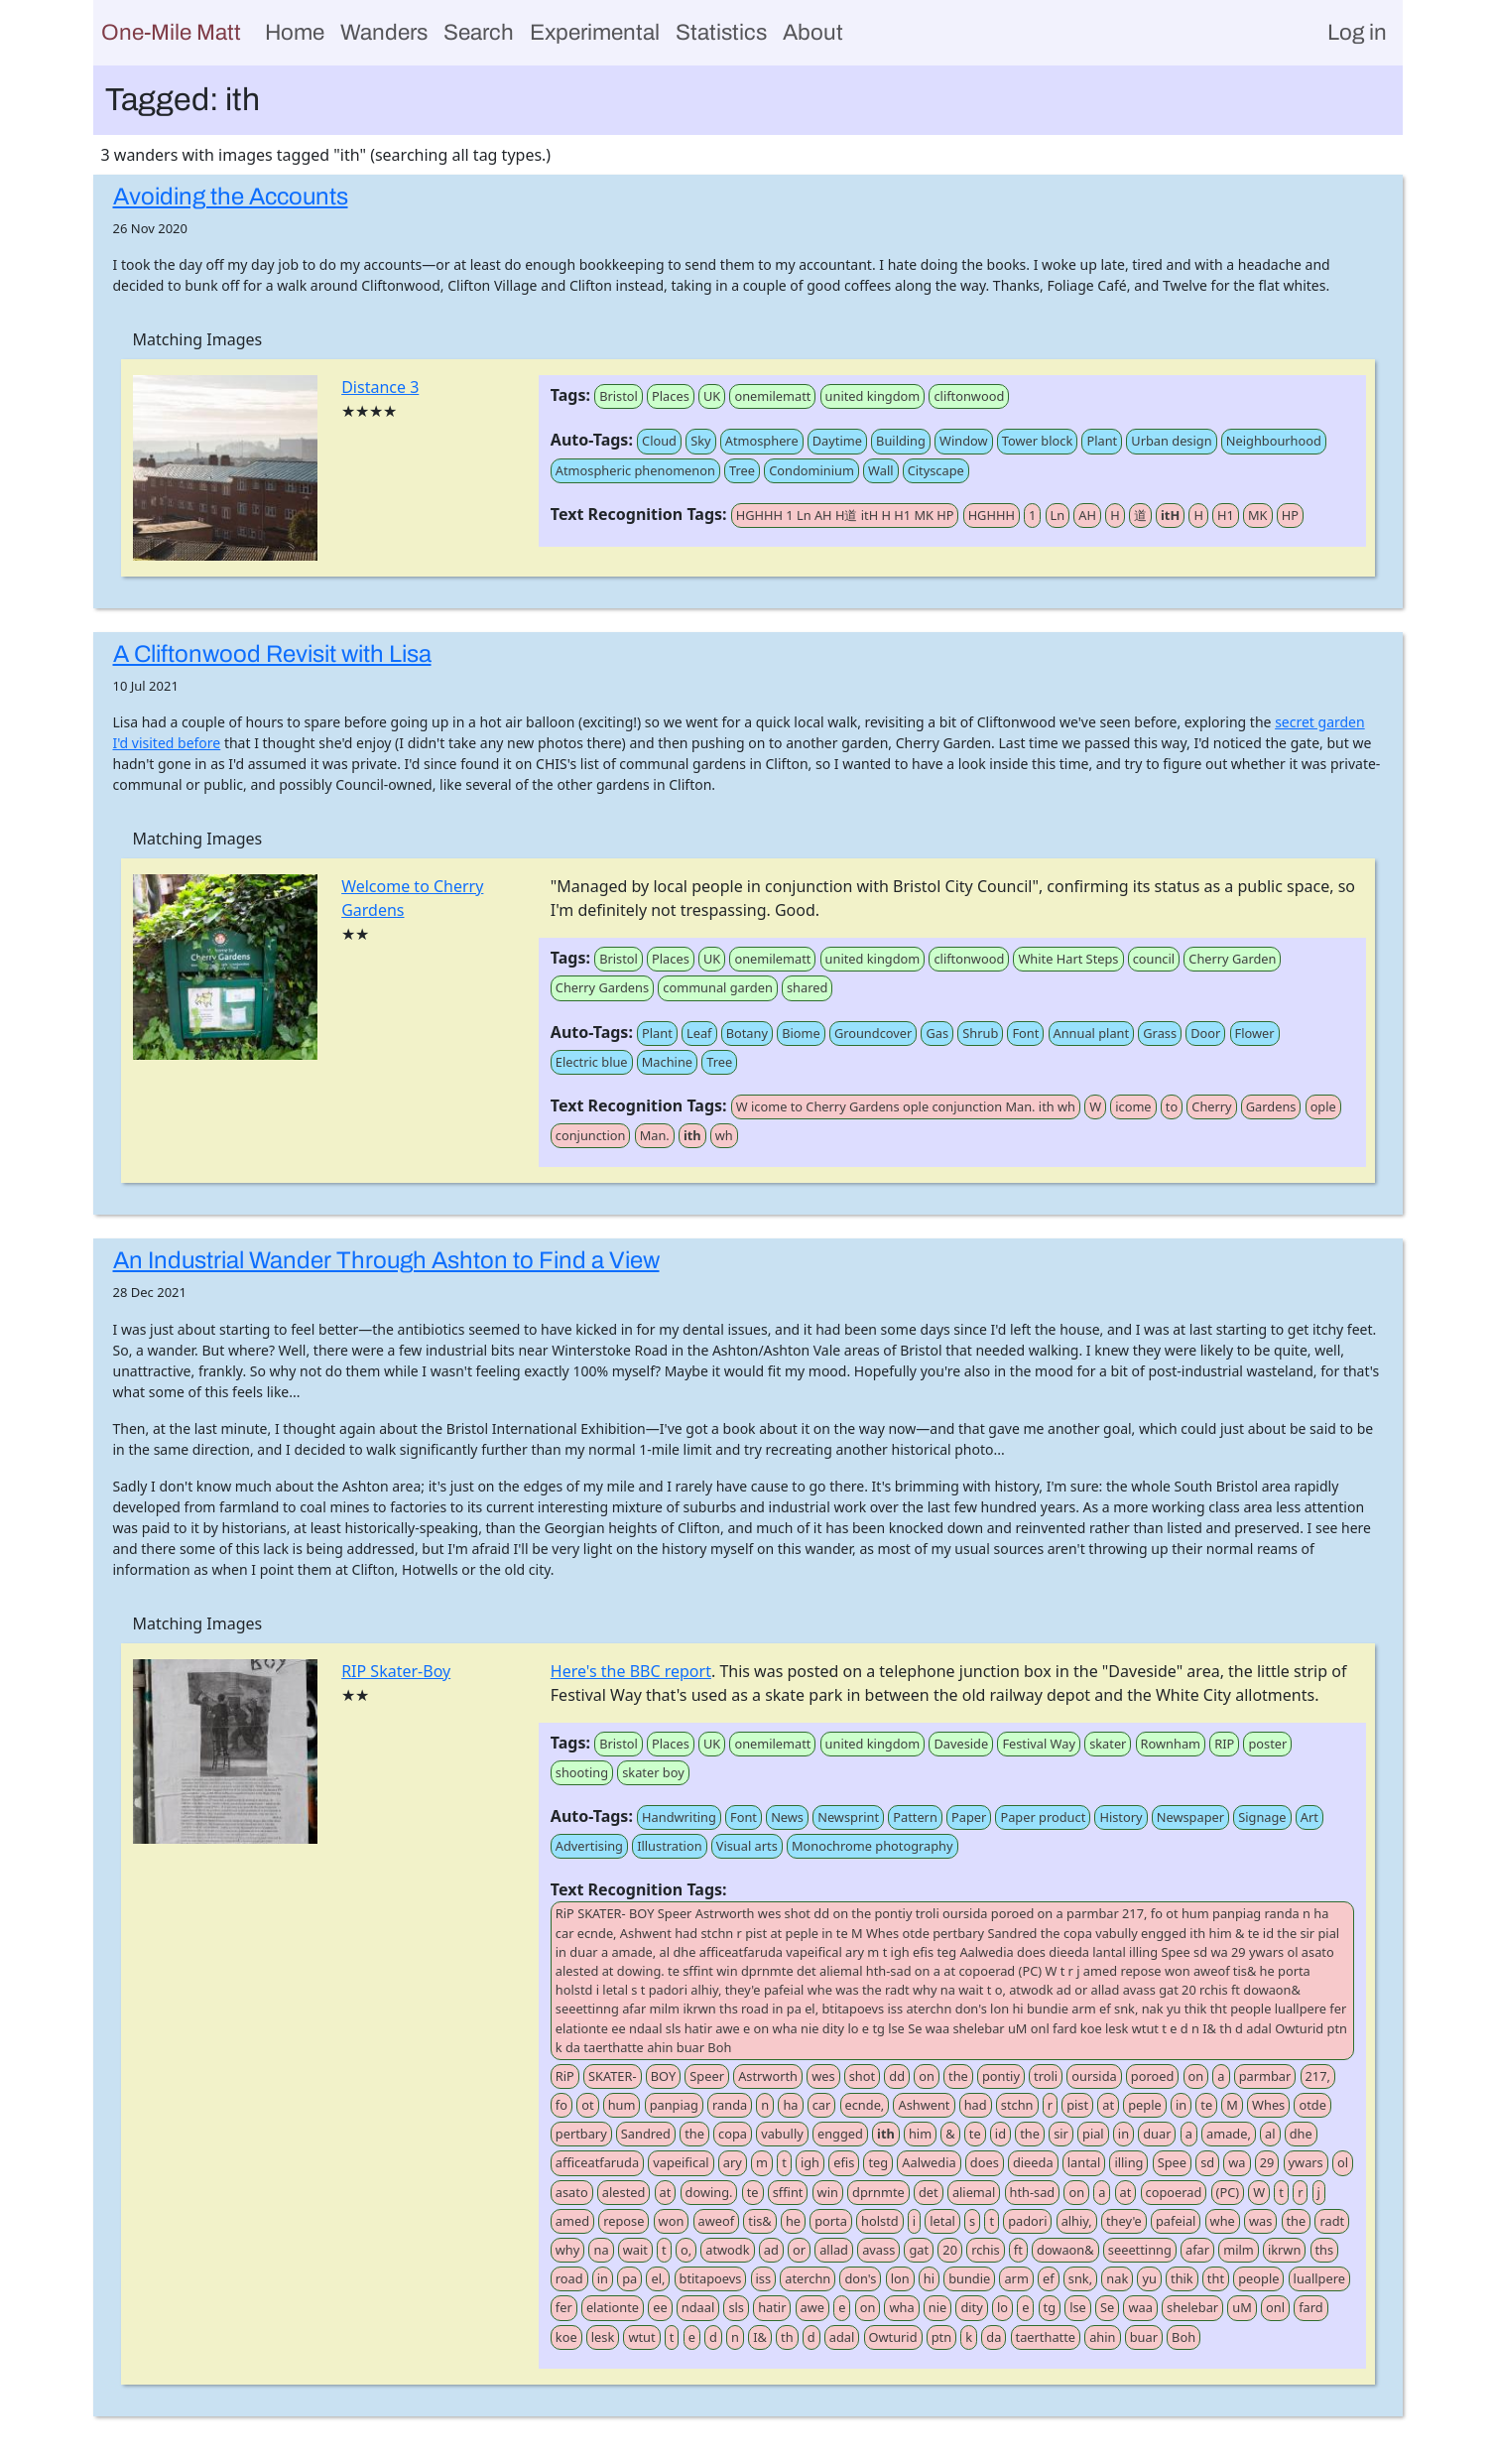 Image resolution: width=1495 pixels, height=2464 pixels. Describe the element at coordinates (878, 2192) in the screenshot. I see `dprnmte` at that location.